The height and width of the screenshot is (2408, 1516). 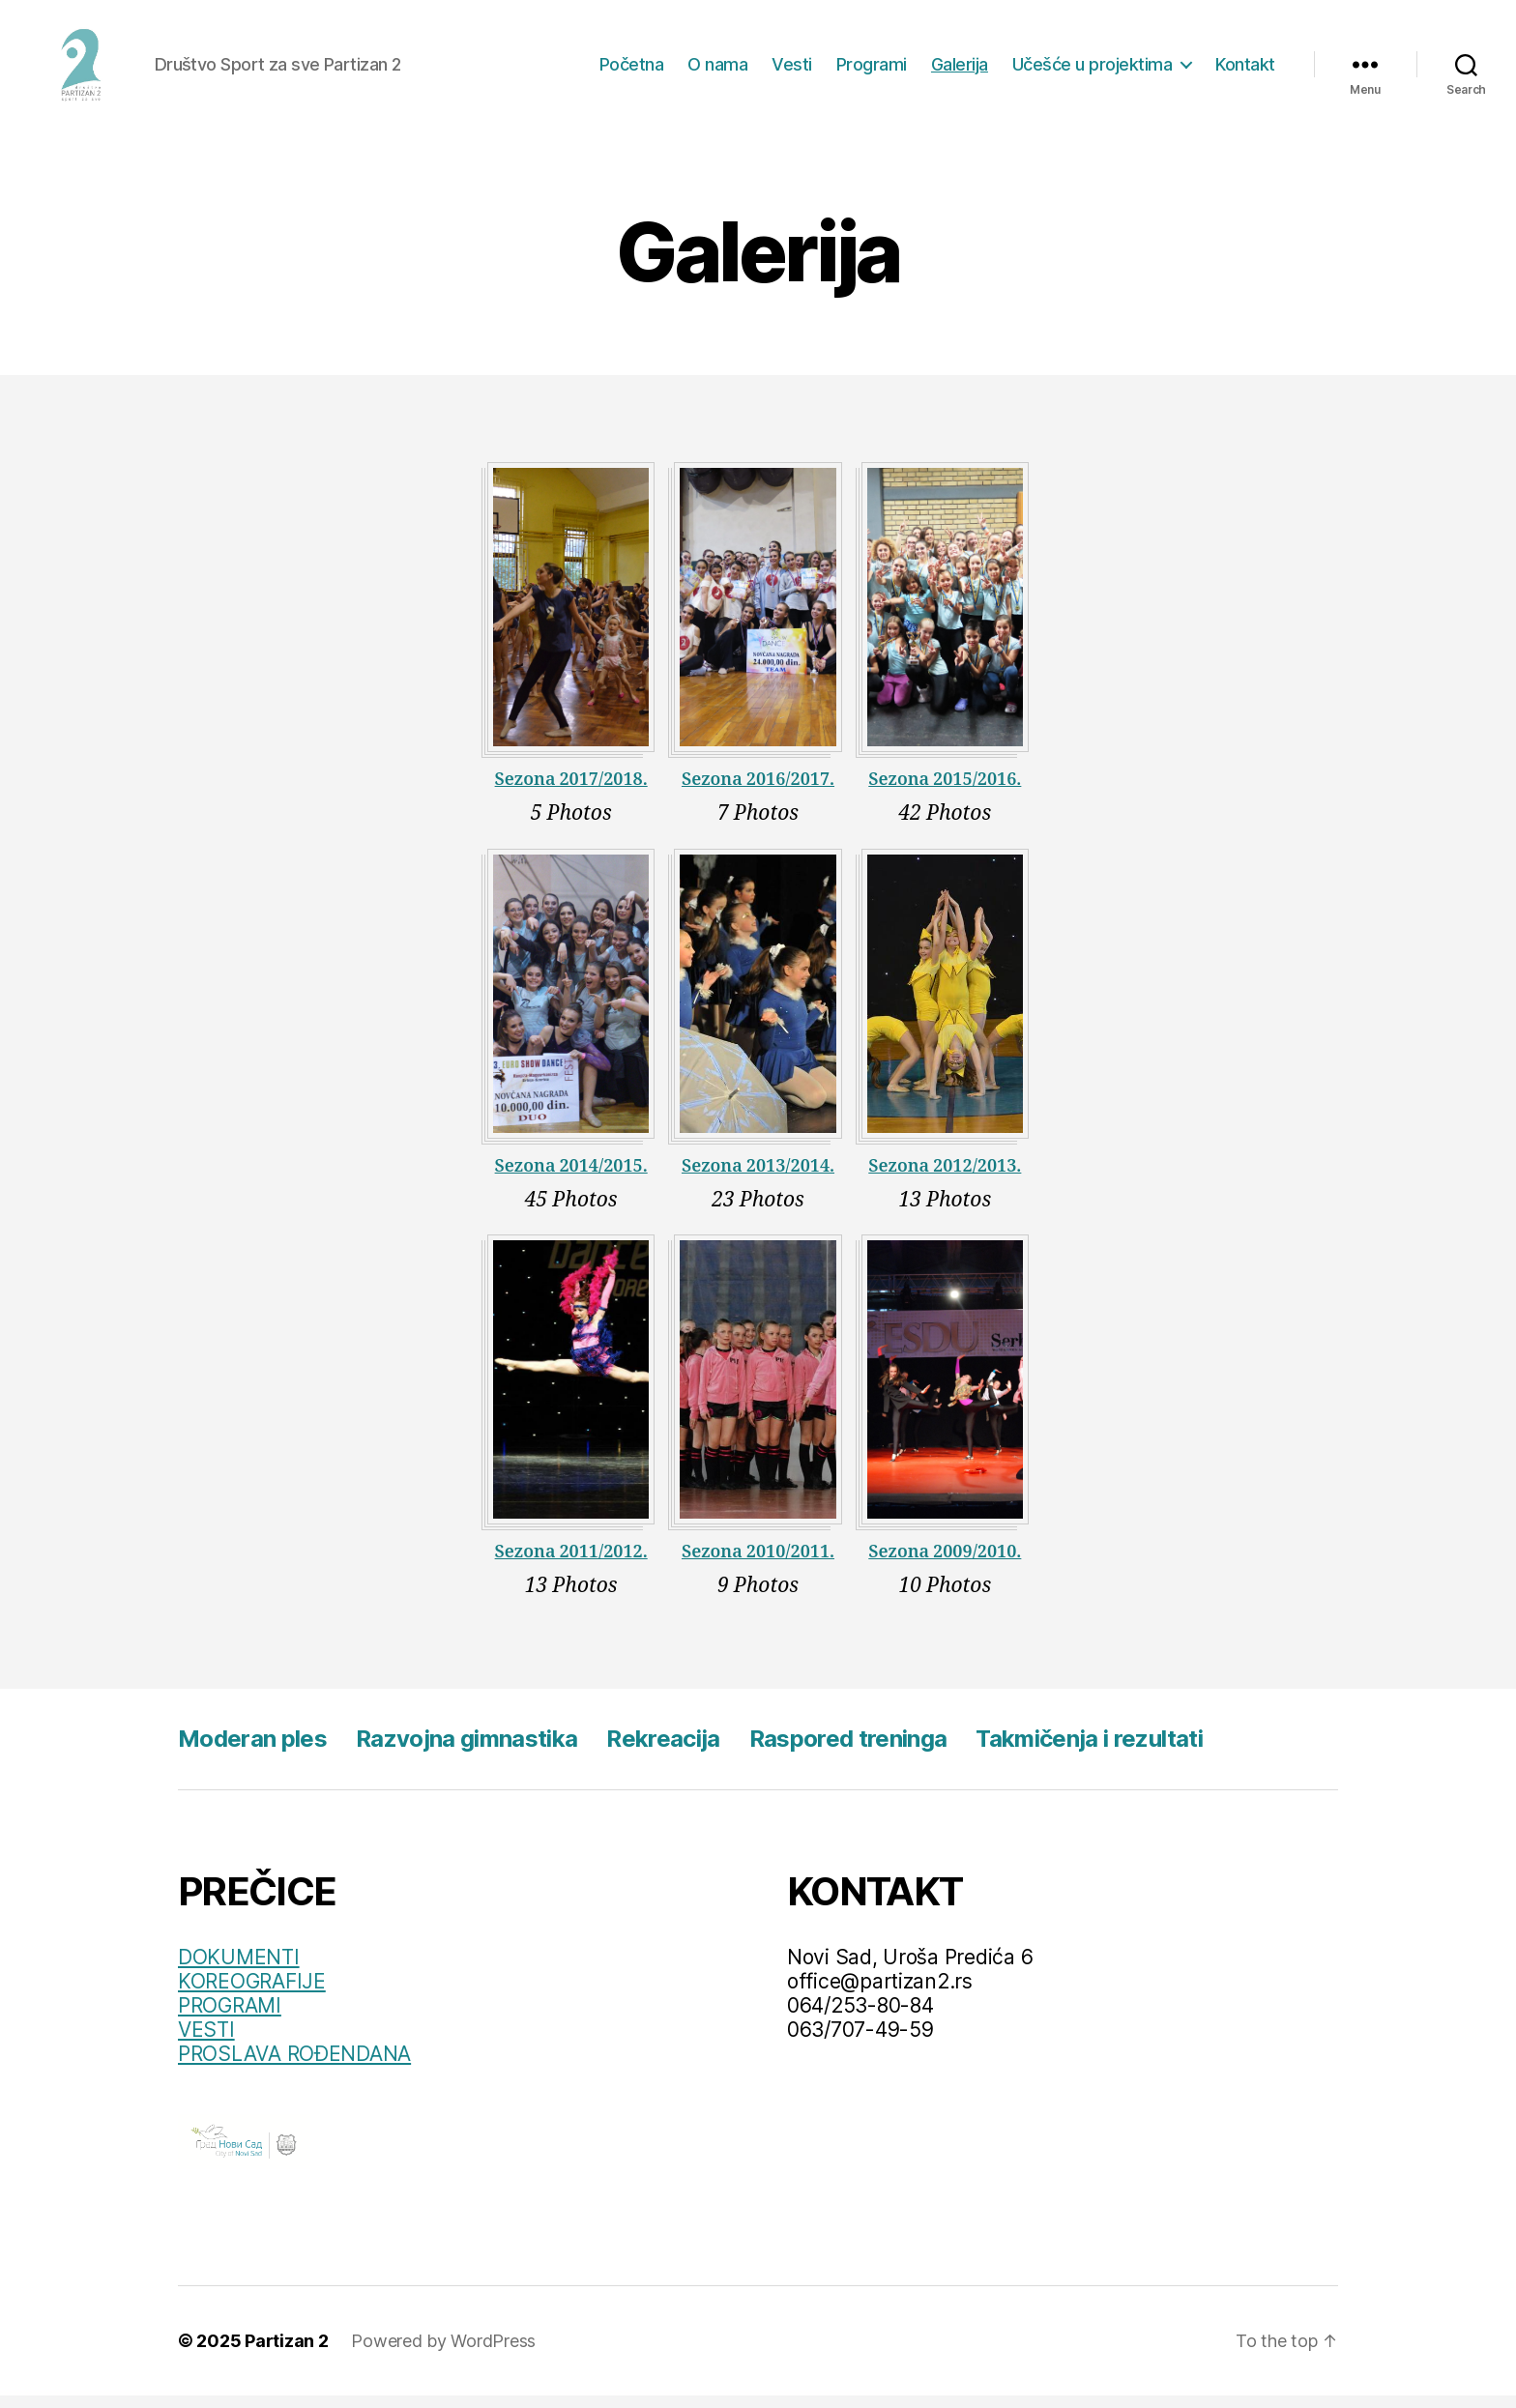 I want to click on Raspored treninga, so click(x=848, y=1751).